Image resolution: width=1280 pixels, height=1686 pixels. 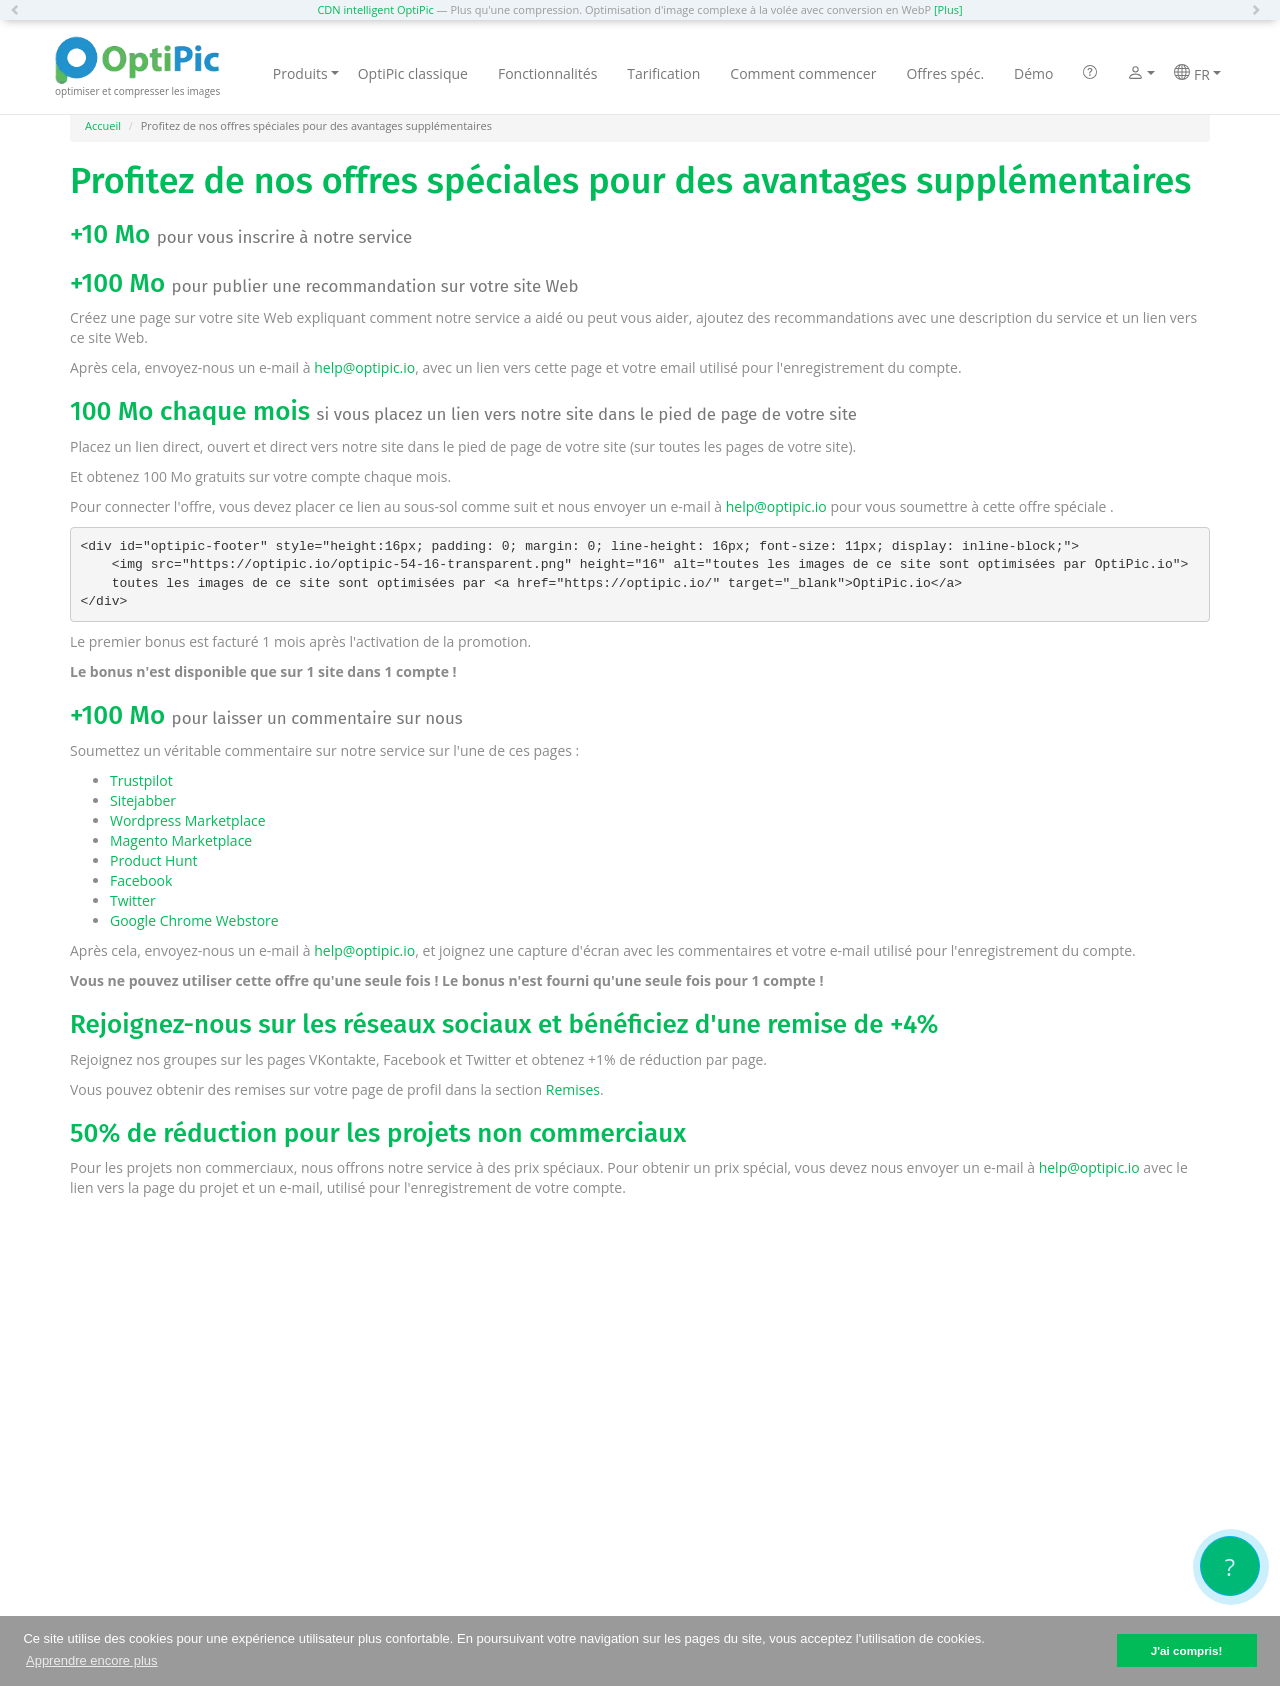 I want to click on [Plus], so click(x=948, y=9).